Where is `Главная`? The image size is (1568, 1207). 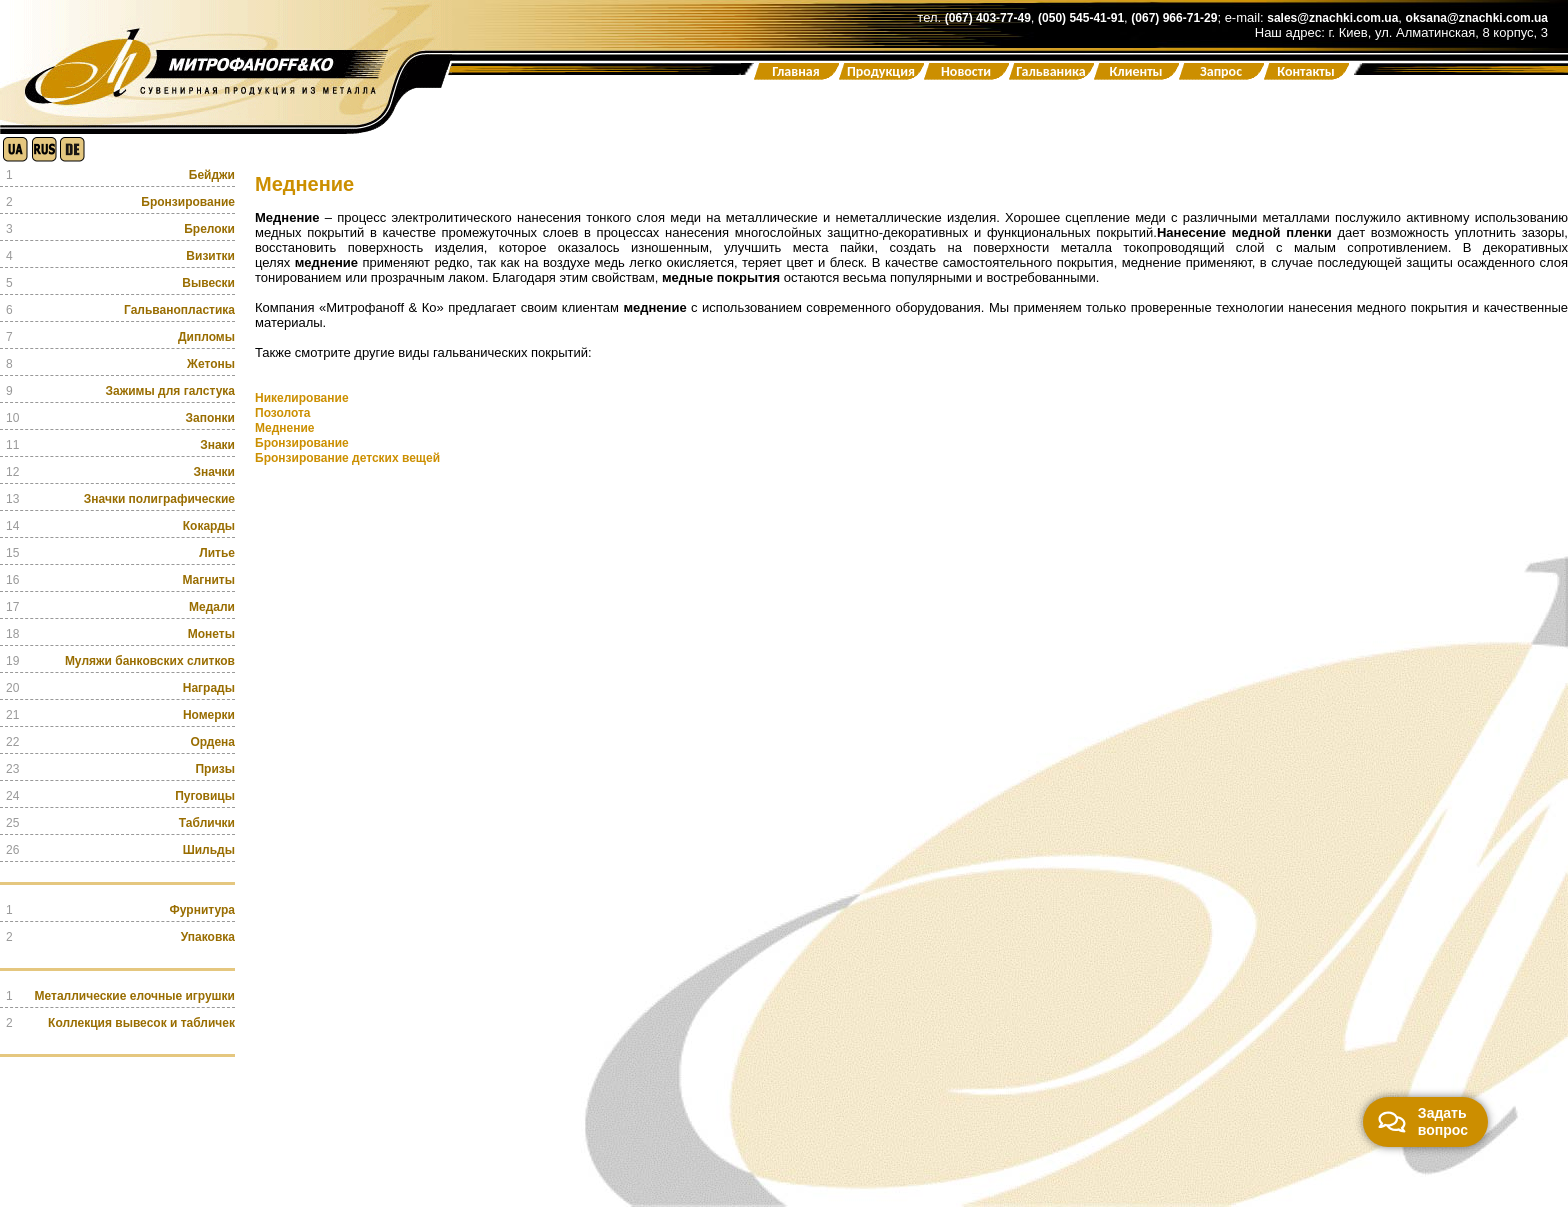
Главная is located at coordinates (795, 71).